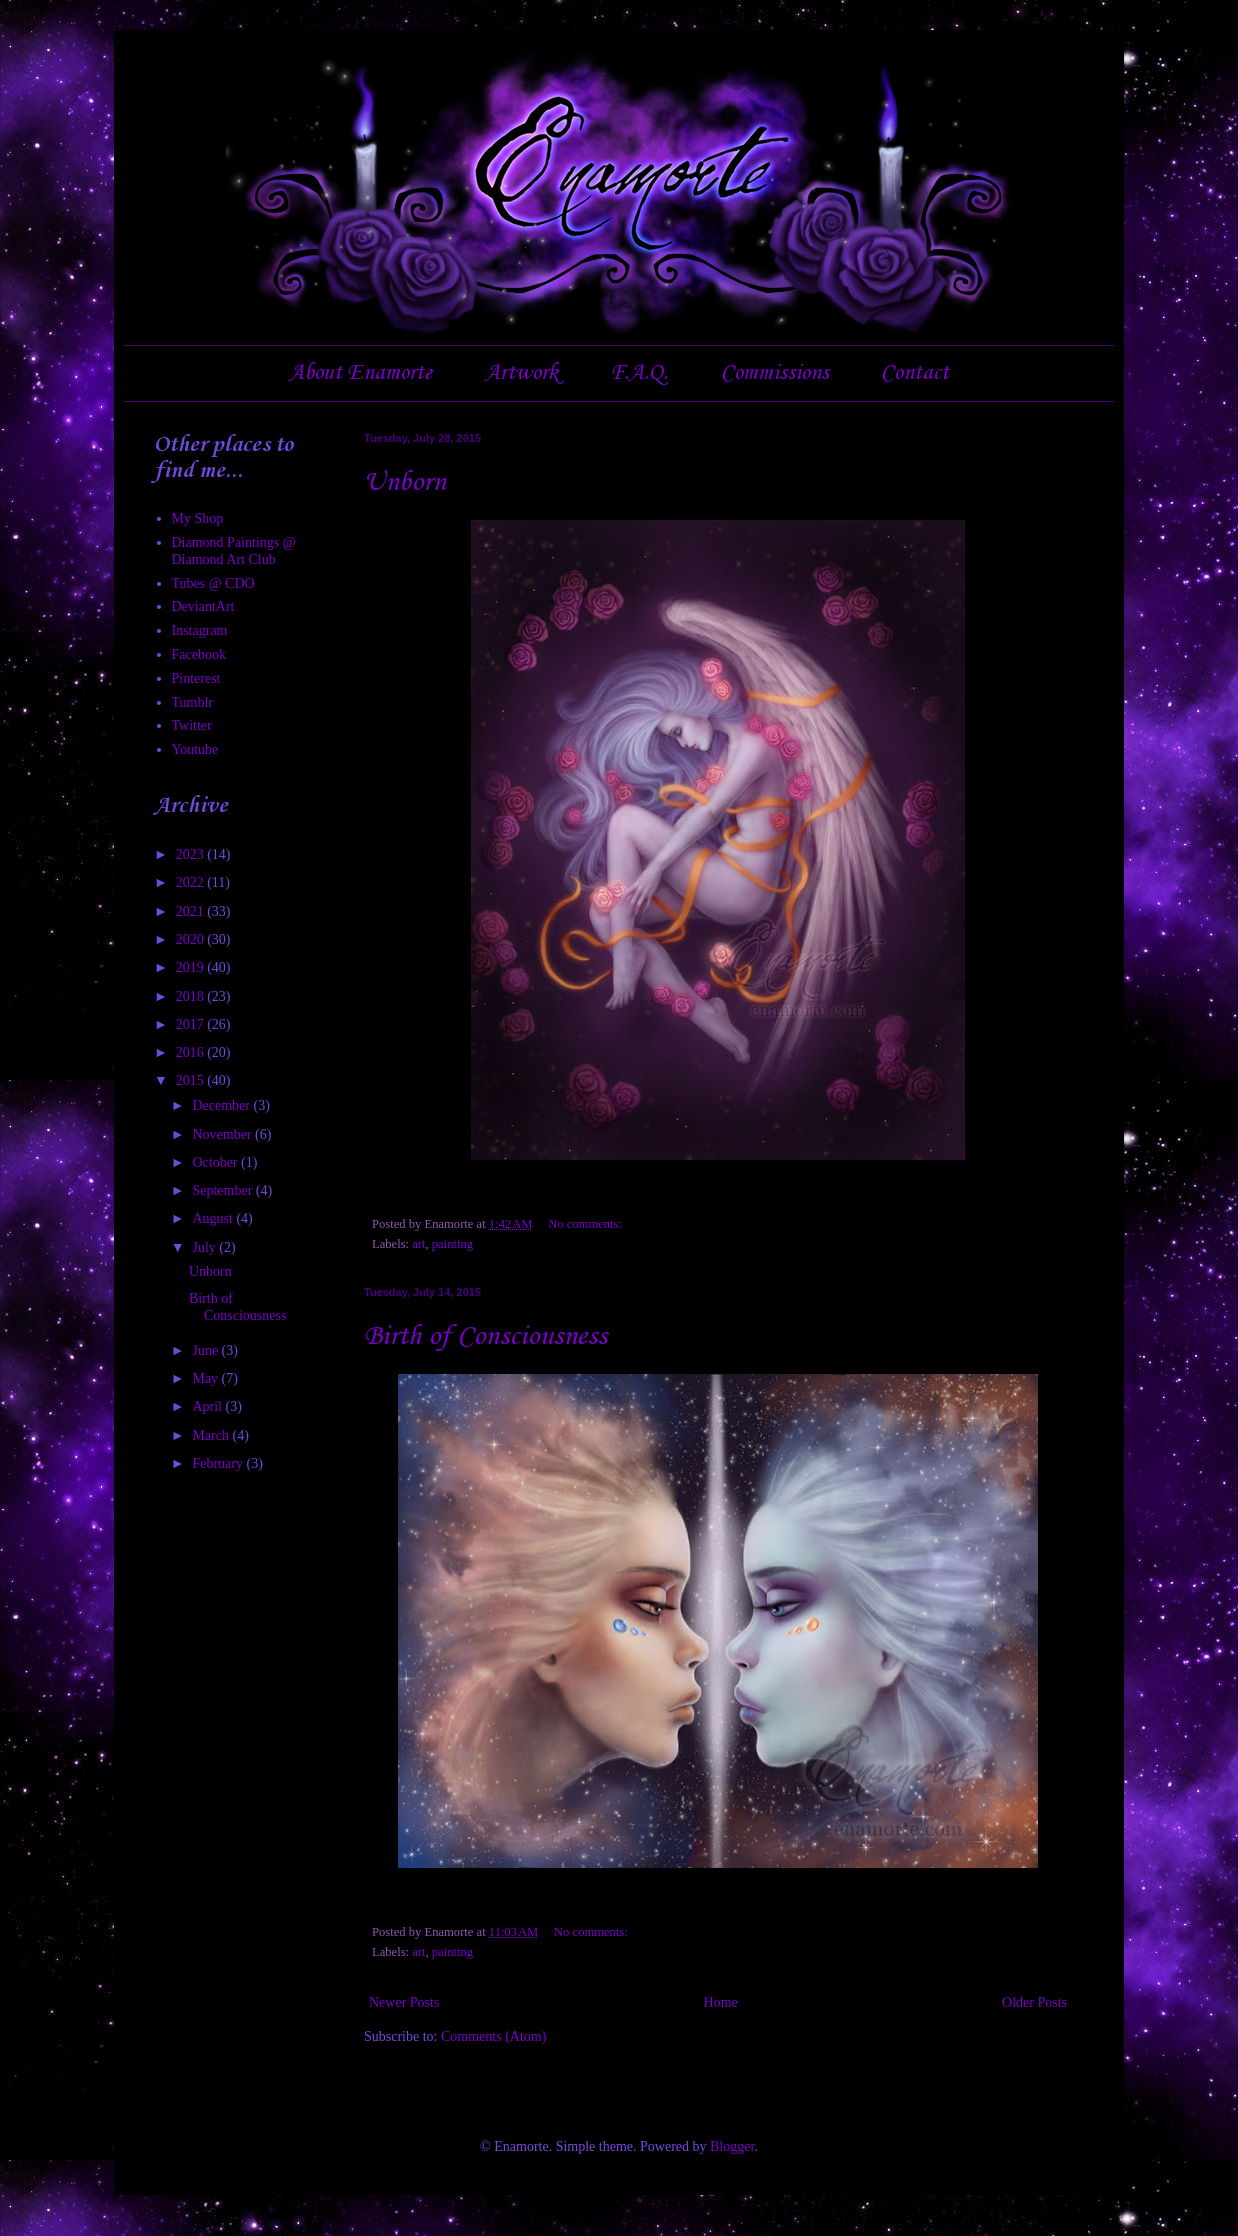  What do you see at coordinates (196, 678) in the screenshot?
I see `Pinterest` at bounding box center [196, 678].